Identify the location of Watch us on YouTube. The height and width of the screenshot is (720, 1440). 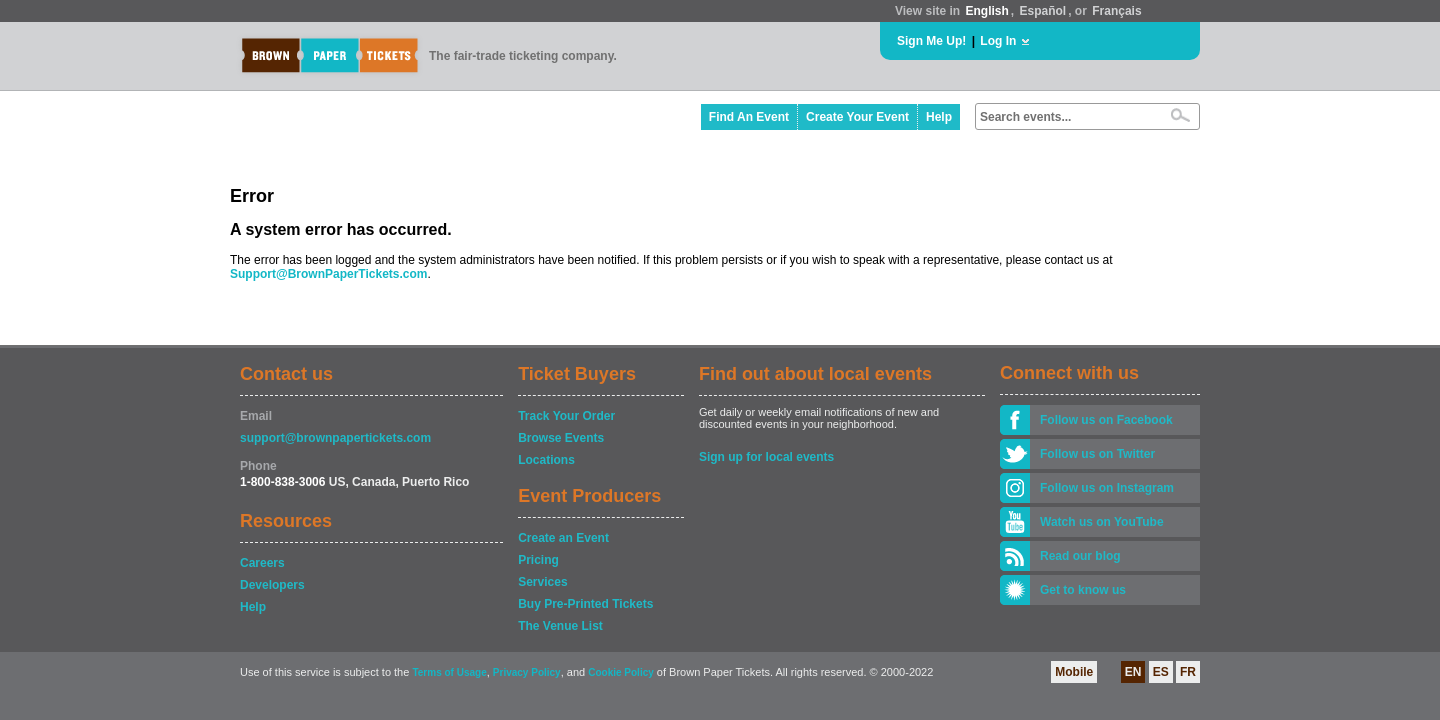
(1102, 522).